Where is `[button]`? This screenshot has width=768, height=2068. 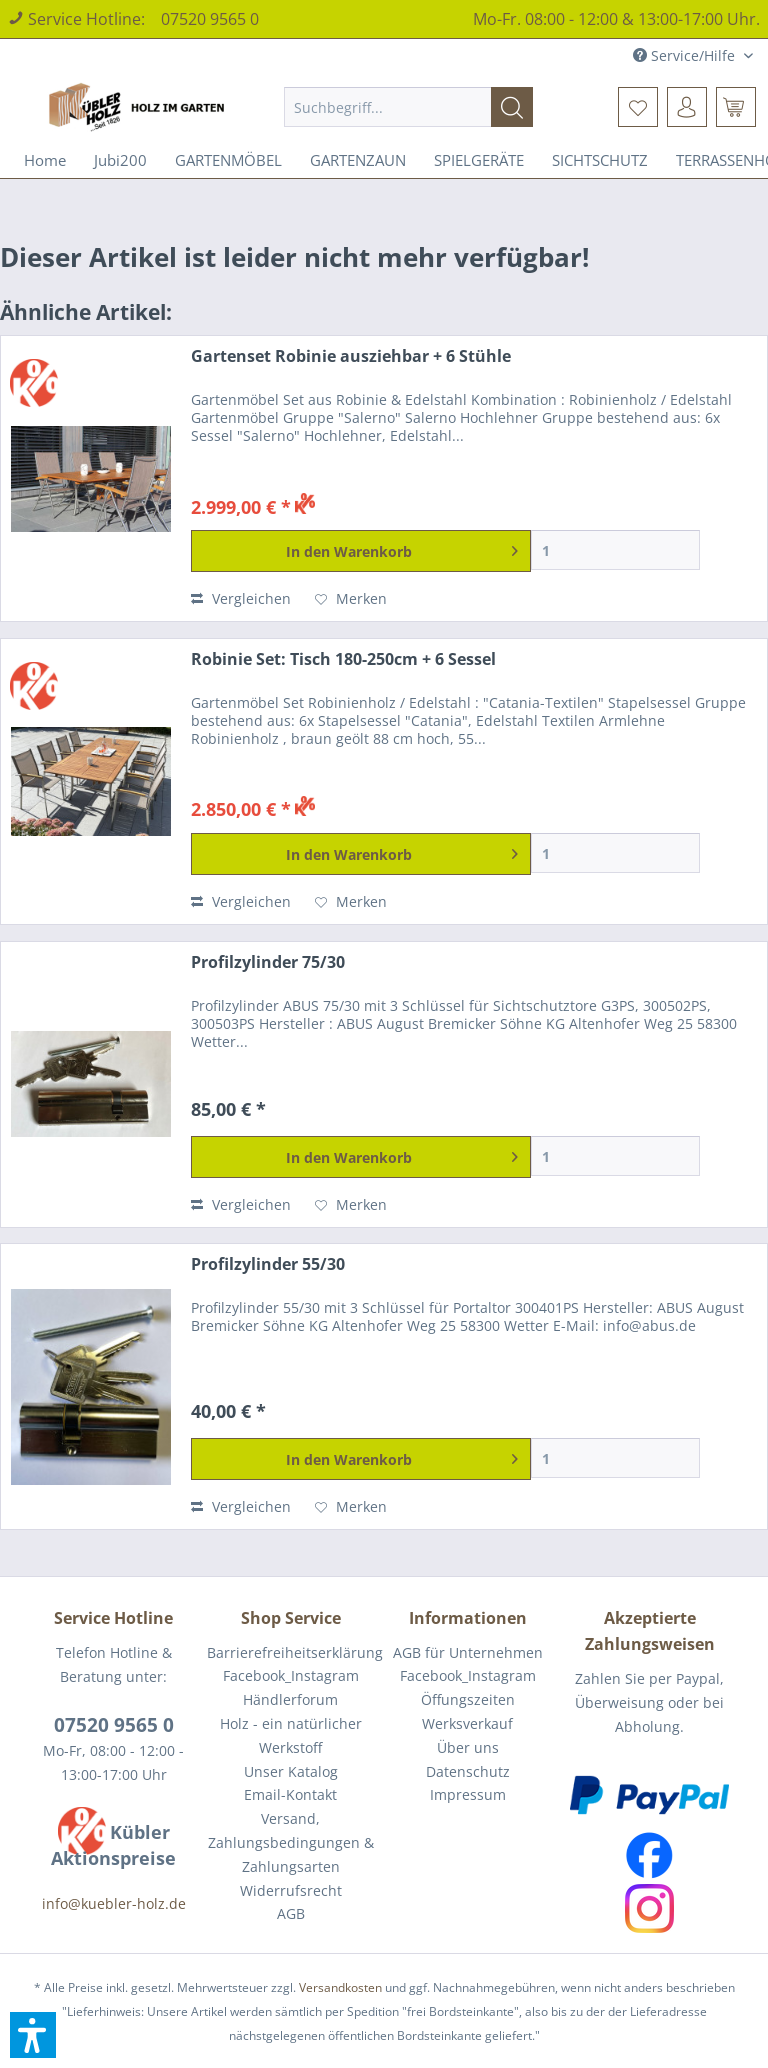
[button] is located at coordinates (33, 2035).